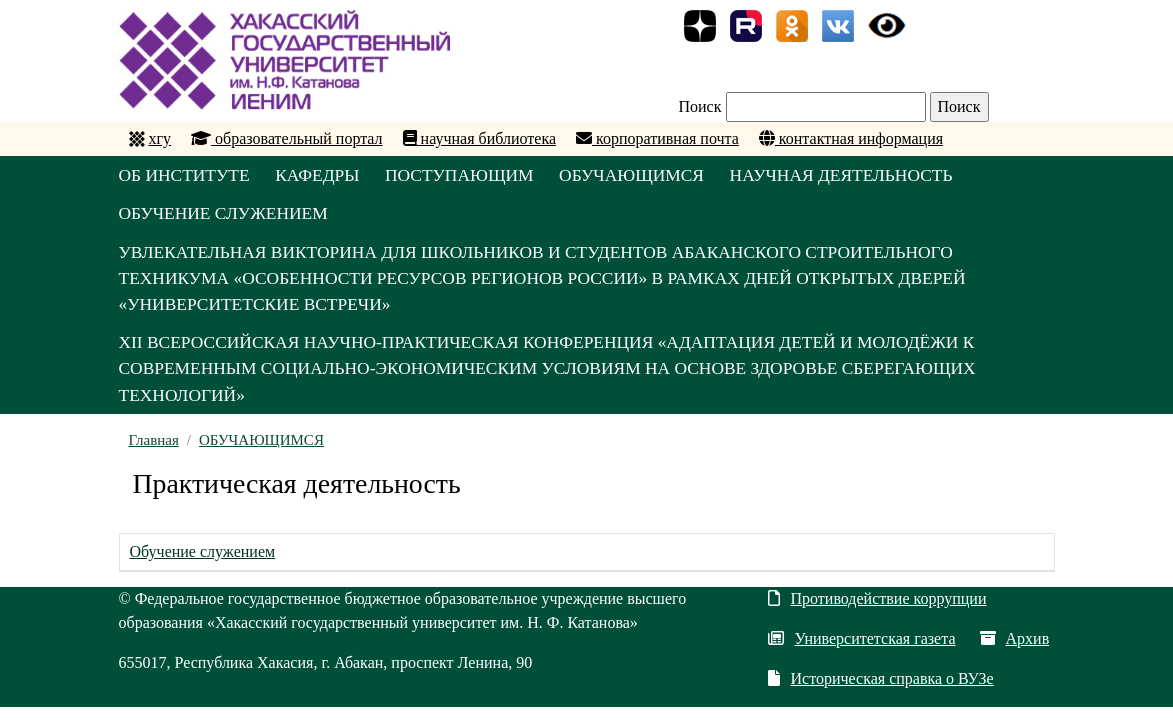 The width and height of the screenshot is (1173, 721). What do you see at coordinates (851, 138) in the screenshot?
I see `контактная информация` at bounding box center [851, 138].